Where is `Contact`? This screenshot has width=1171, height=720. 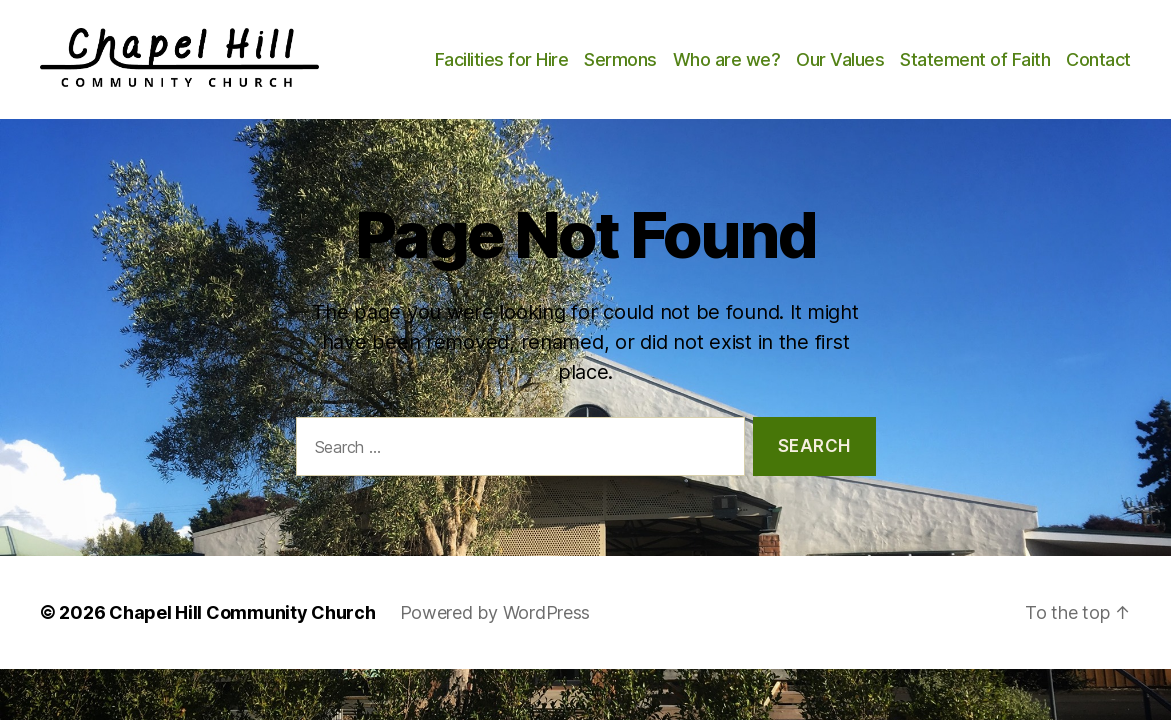 Contact is located at coordinates (1098, 85).